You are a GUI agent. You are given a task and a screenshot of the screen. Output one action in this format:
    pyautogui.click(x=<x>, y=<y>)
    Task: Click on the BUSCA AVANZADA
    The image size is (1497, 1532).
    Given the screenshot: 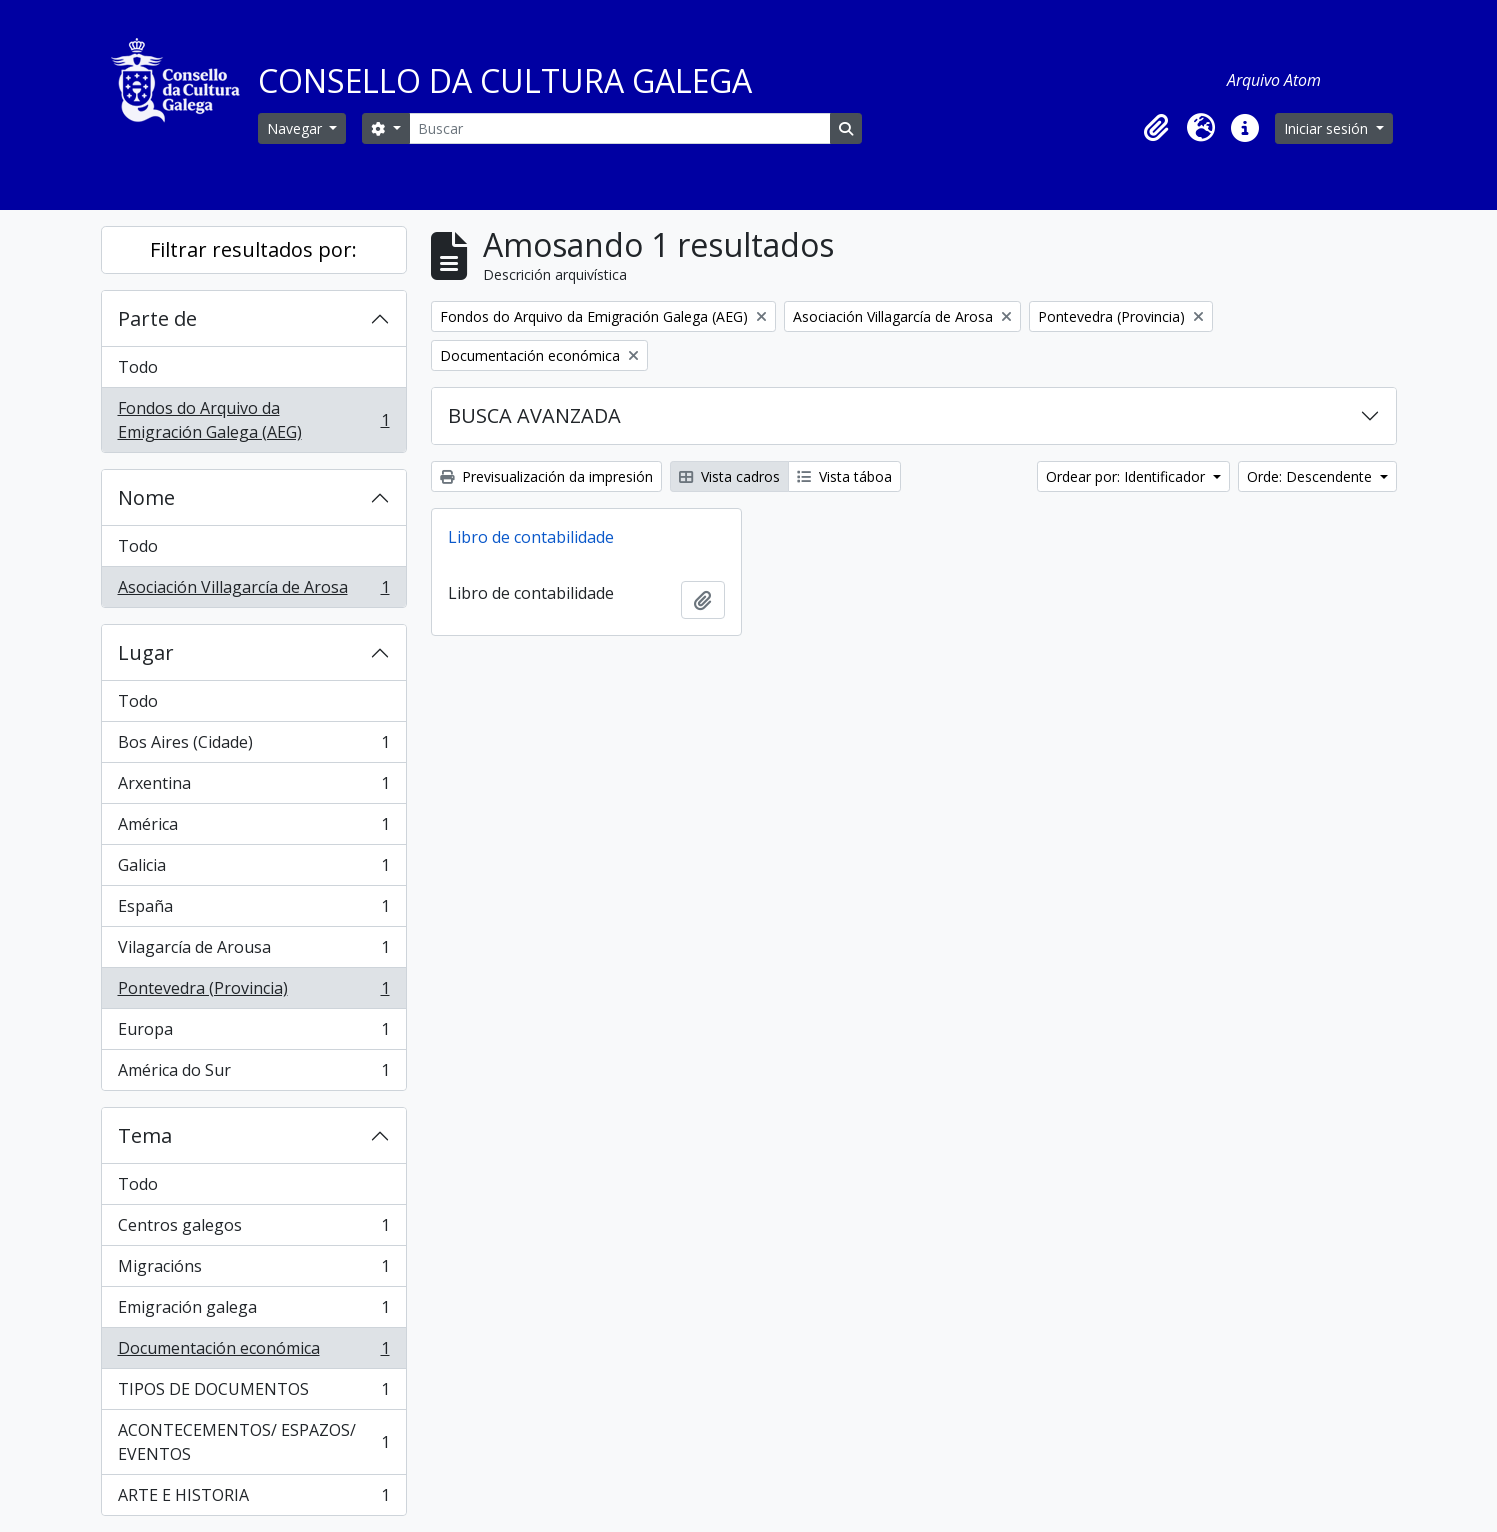 What is the action you would take?
    pyautogui.click(x=534, y=415)
    